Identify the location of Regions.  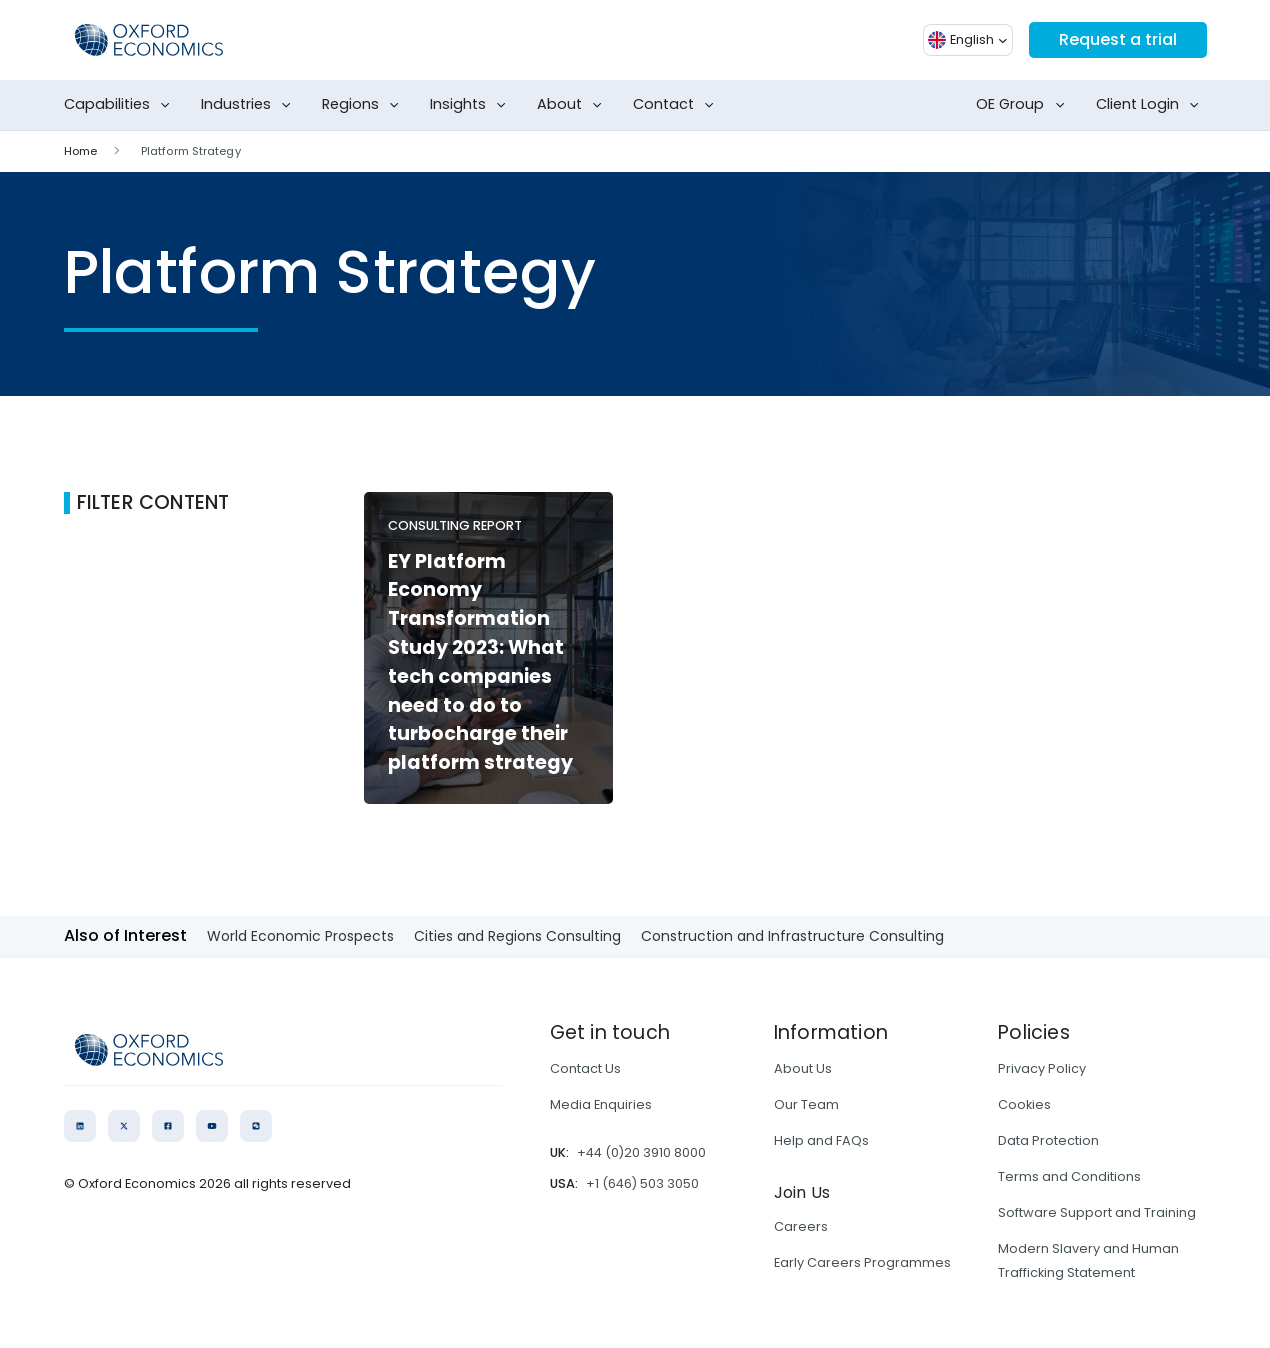
(364, 105).